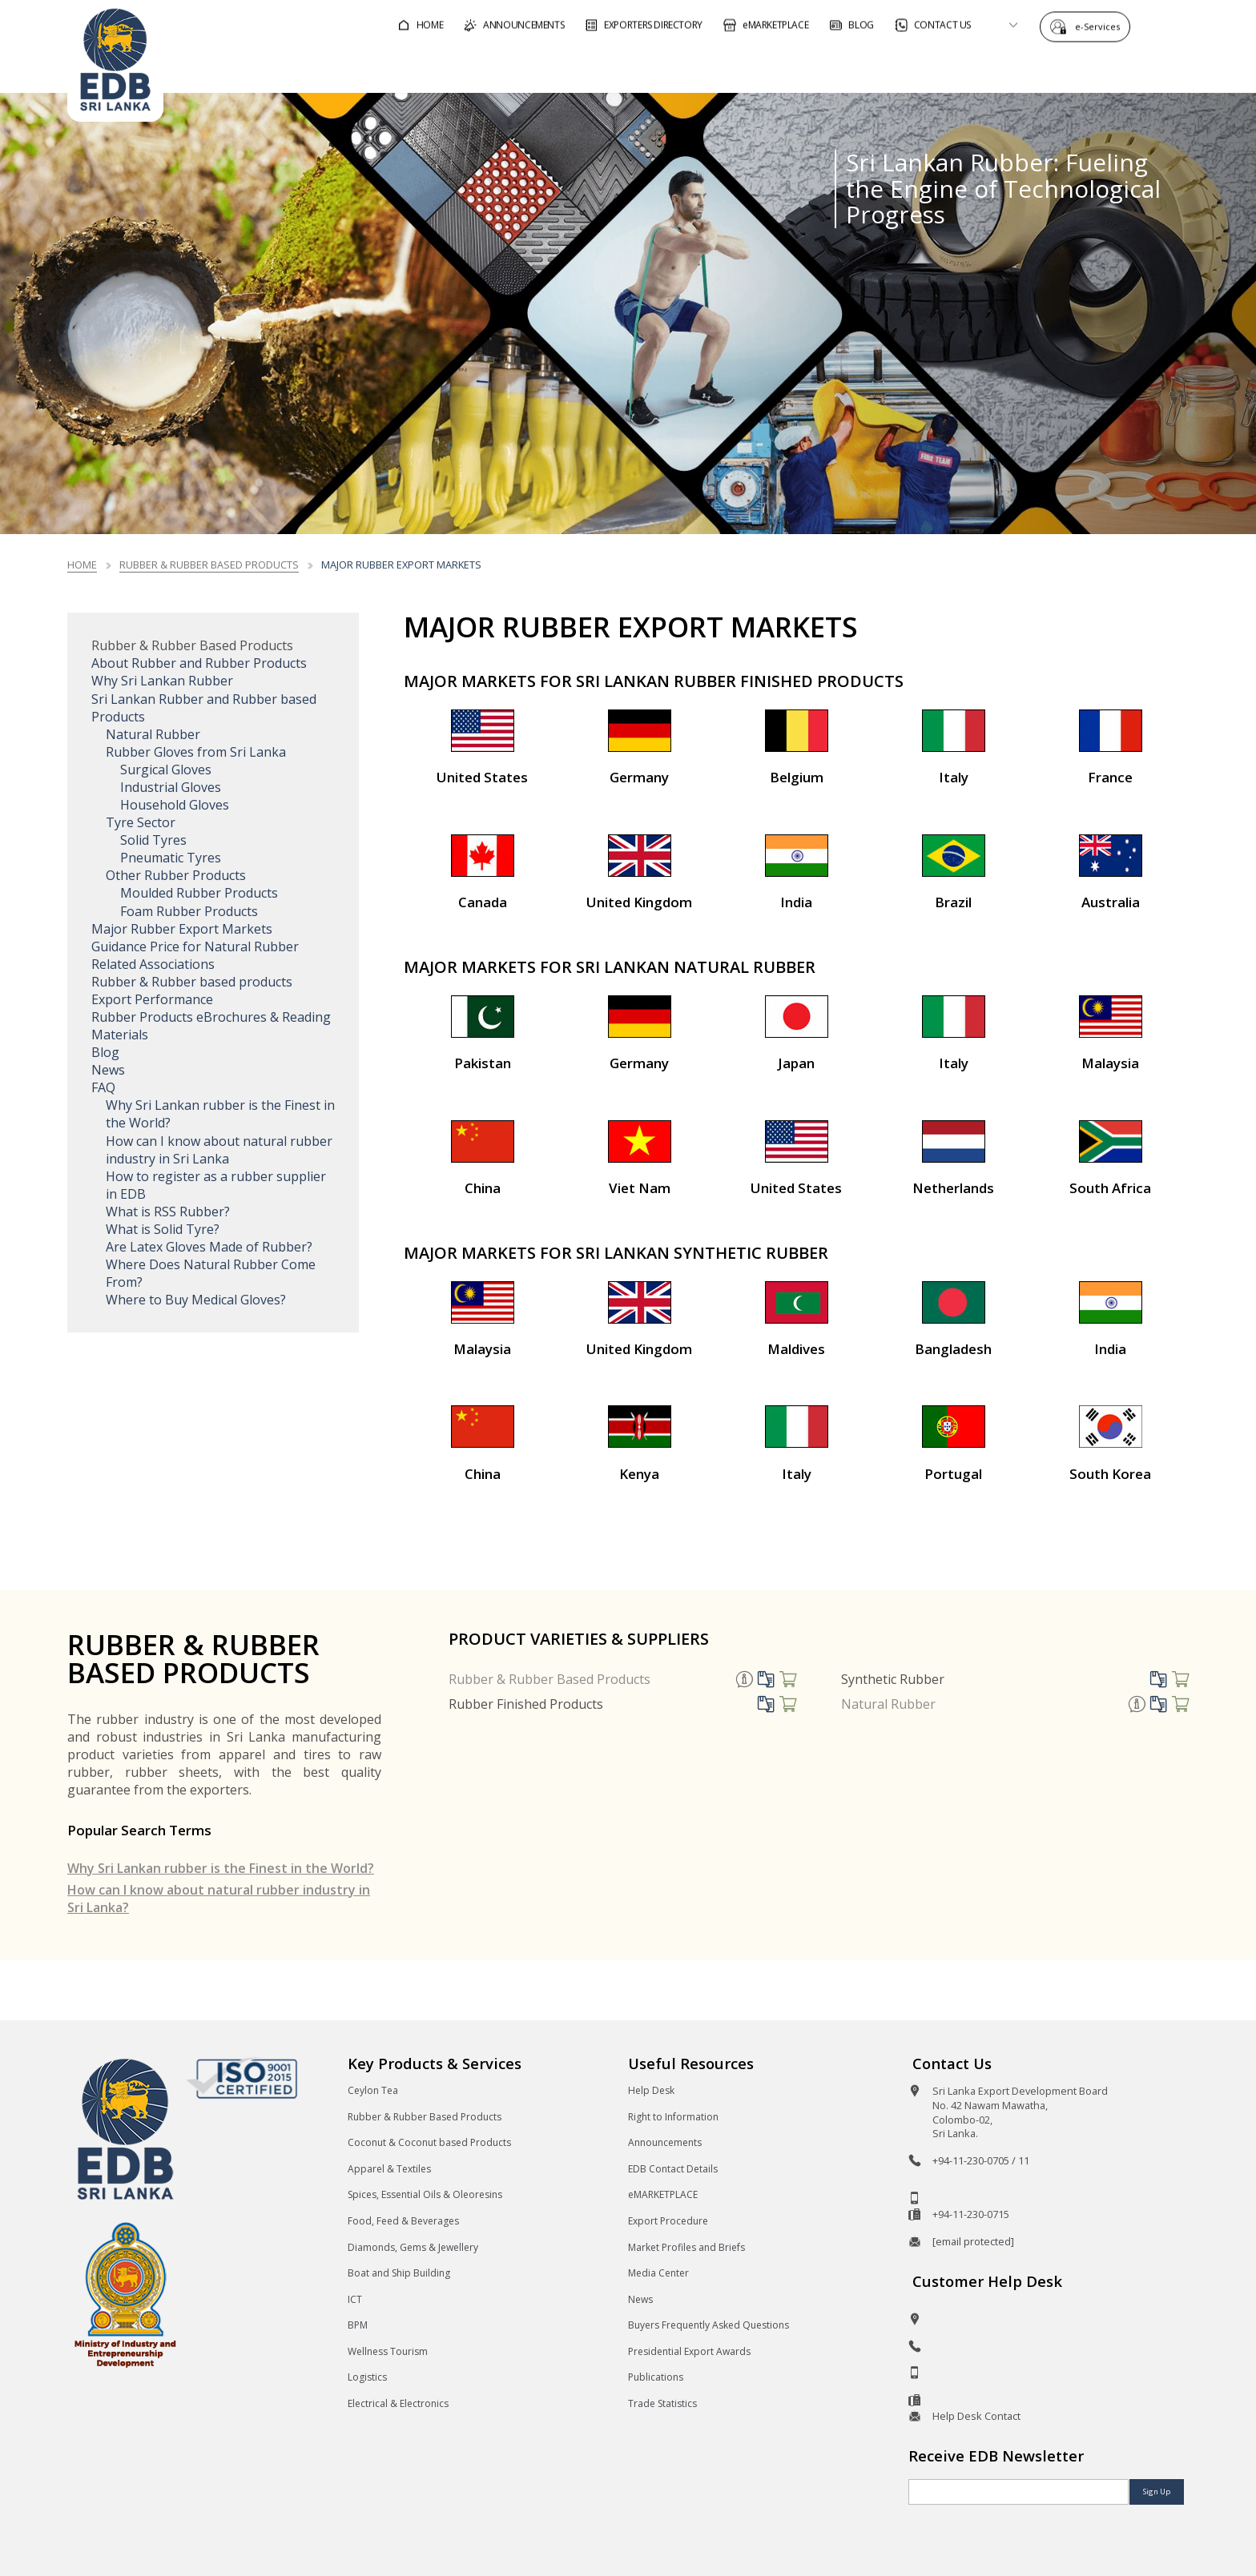 This screenshot has width=1256, height=2576. Describe the element at coordinates (373, 2090) in the screenshot. I see `Ceylon Tea` at that location.